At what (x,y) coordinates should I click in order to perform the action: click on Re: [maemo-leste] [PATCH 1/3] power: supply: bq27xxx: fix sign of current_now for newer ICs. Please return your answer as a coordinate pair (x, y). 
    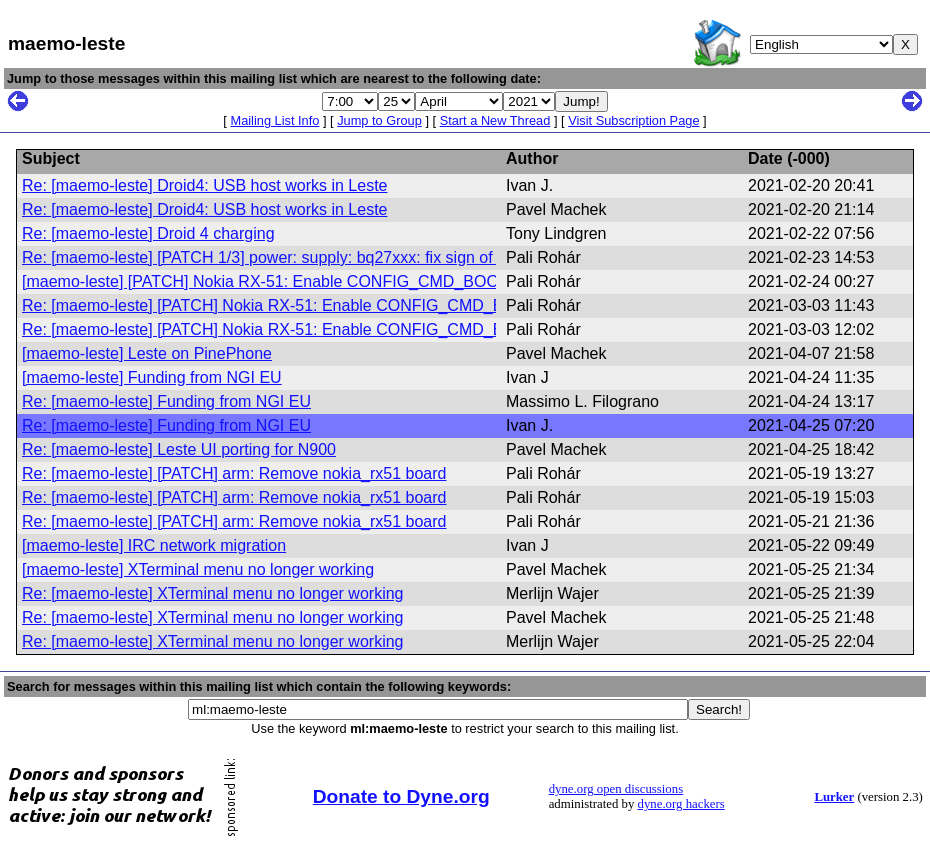
    Looking at the image, I should click on (353, 257).